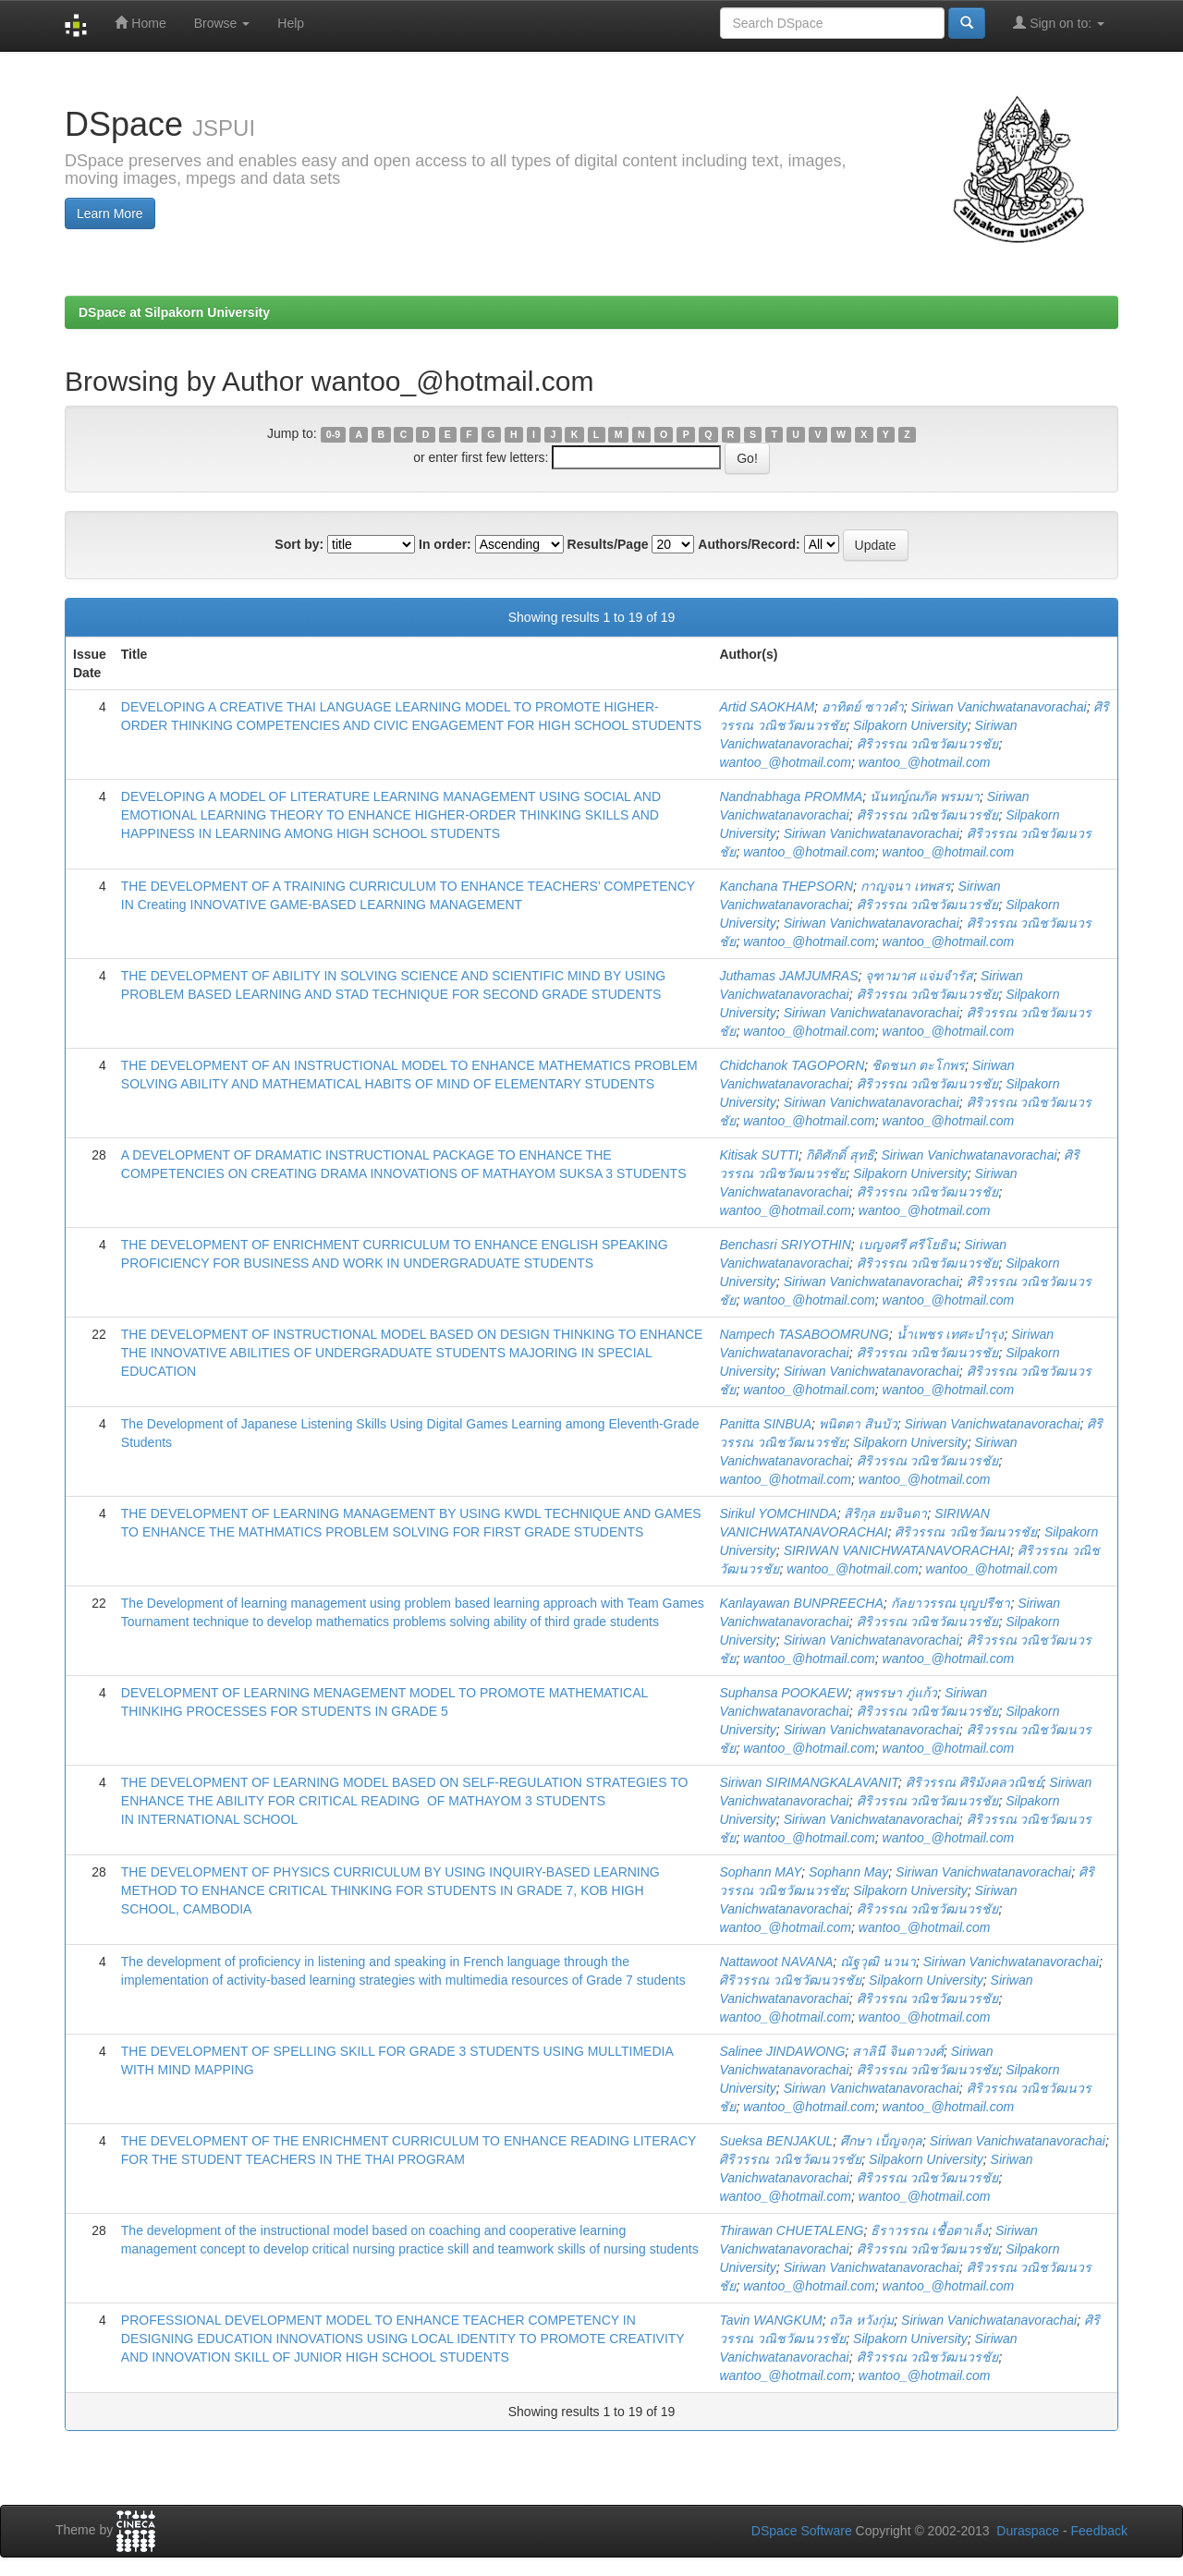 The width and height of the screenshot is (1183, 2576). I want to click on น้ำเพชร เทศะบำรุง, so click(950, 1334).